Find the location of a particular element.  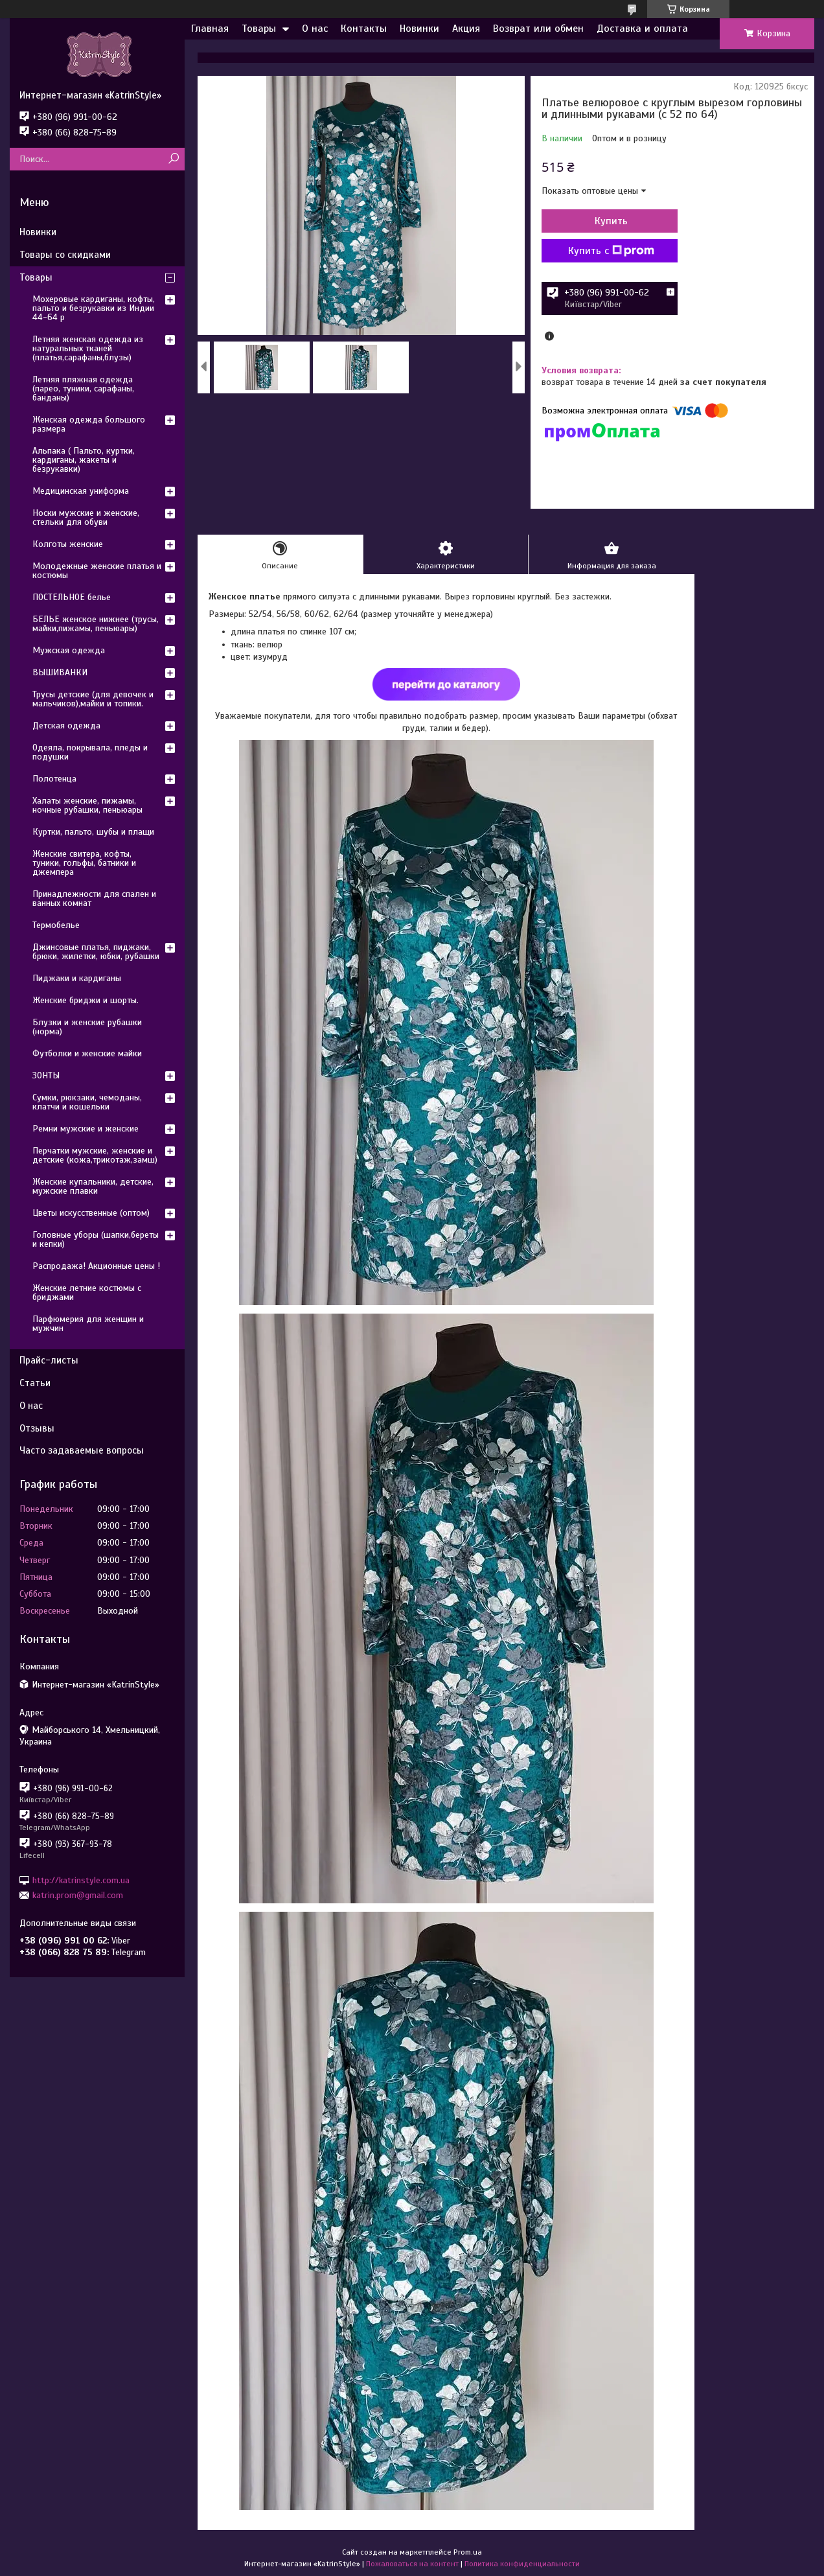

[Искать] is located at coordinates (173, 159).